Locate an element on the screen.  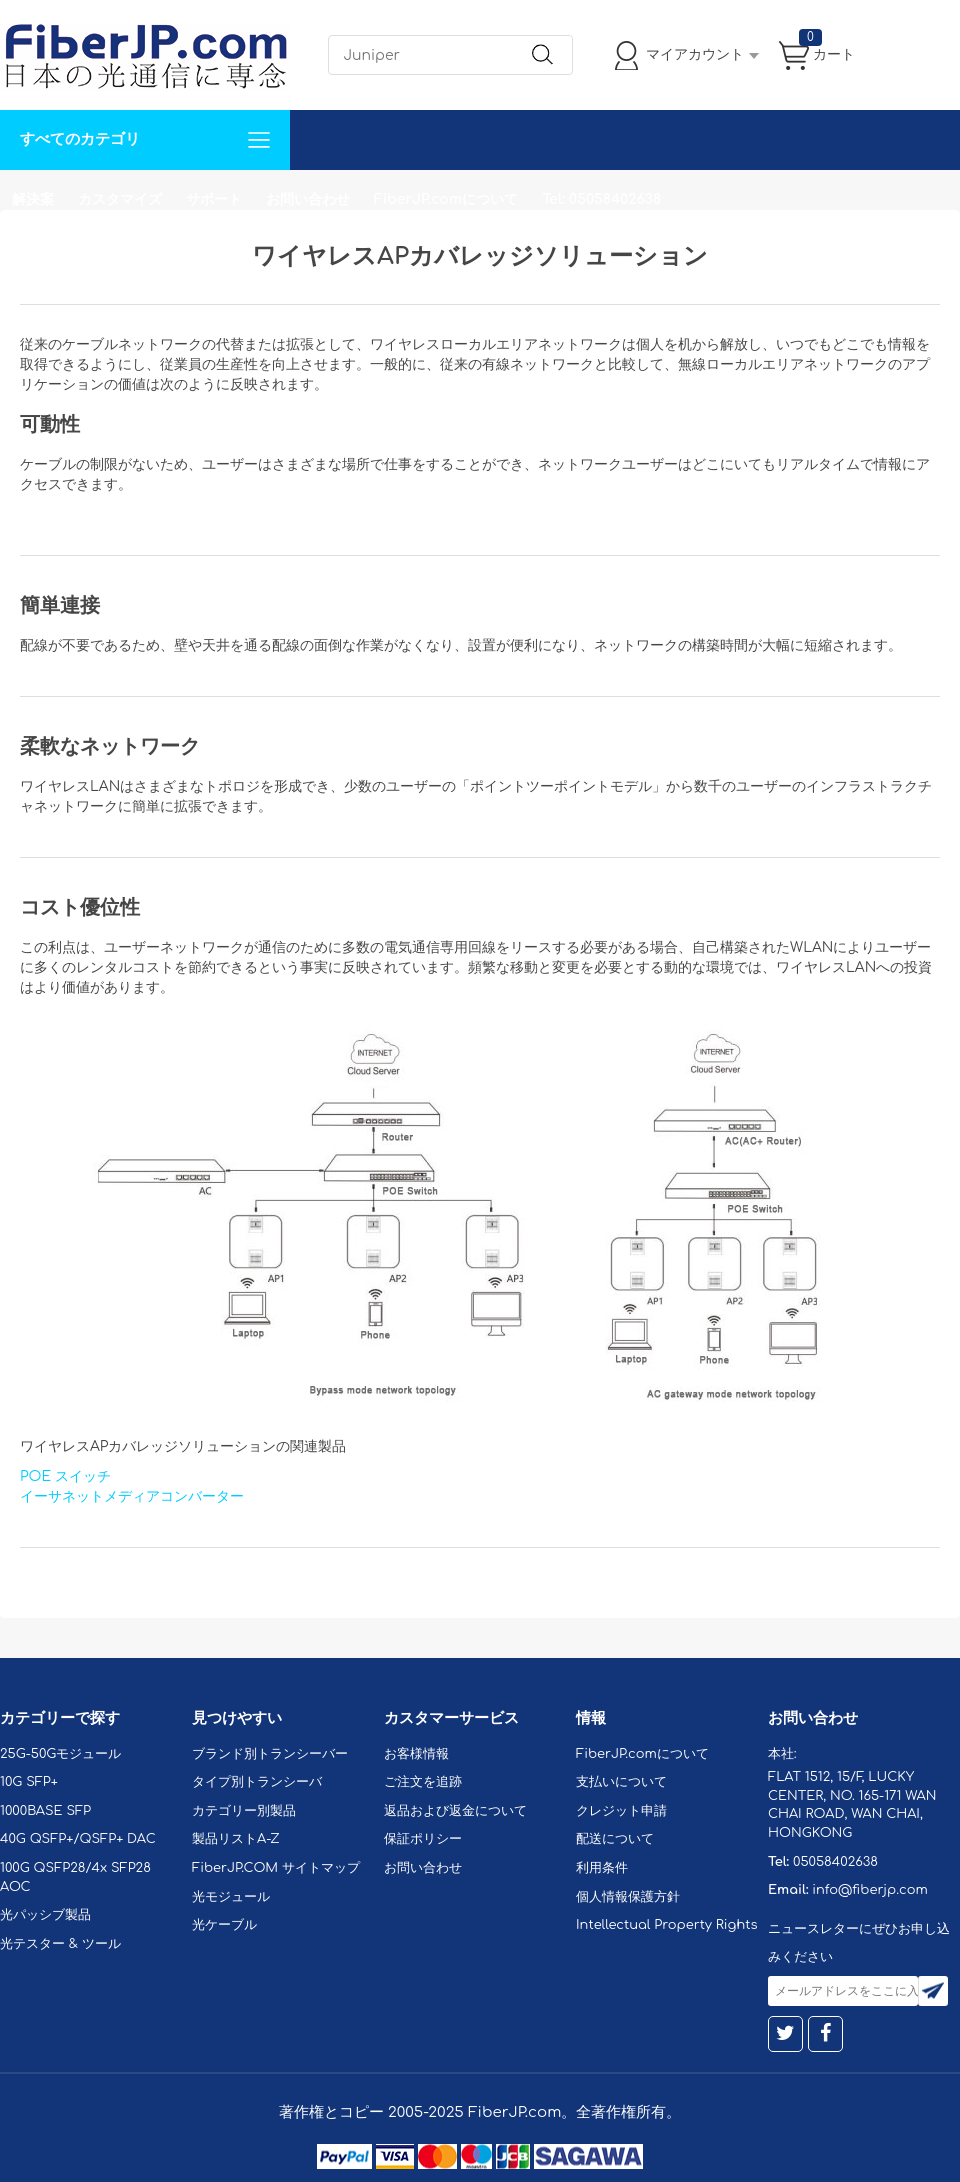
光テスター & ツール is located at coordinates (60, 1944).